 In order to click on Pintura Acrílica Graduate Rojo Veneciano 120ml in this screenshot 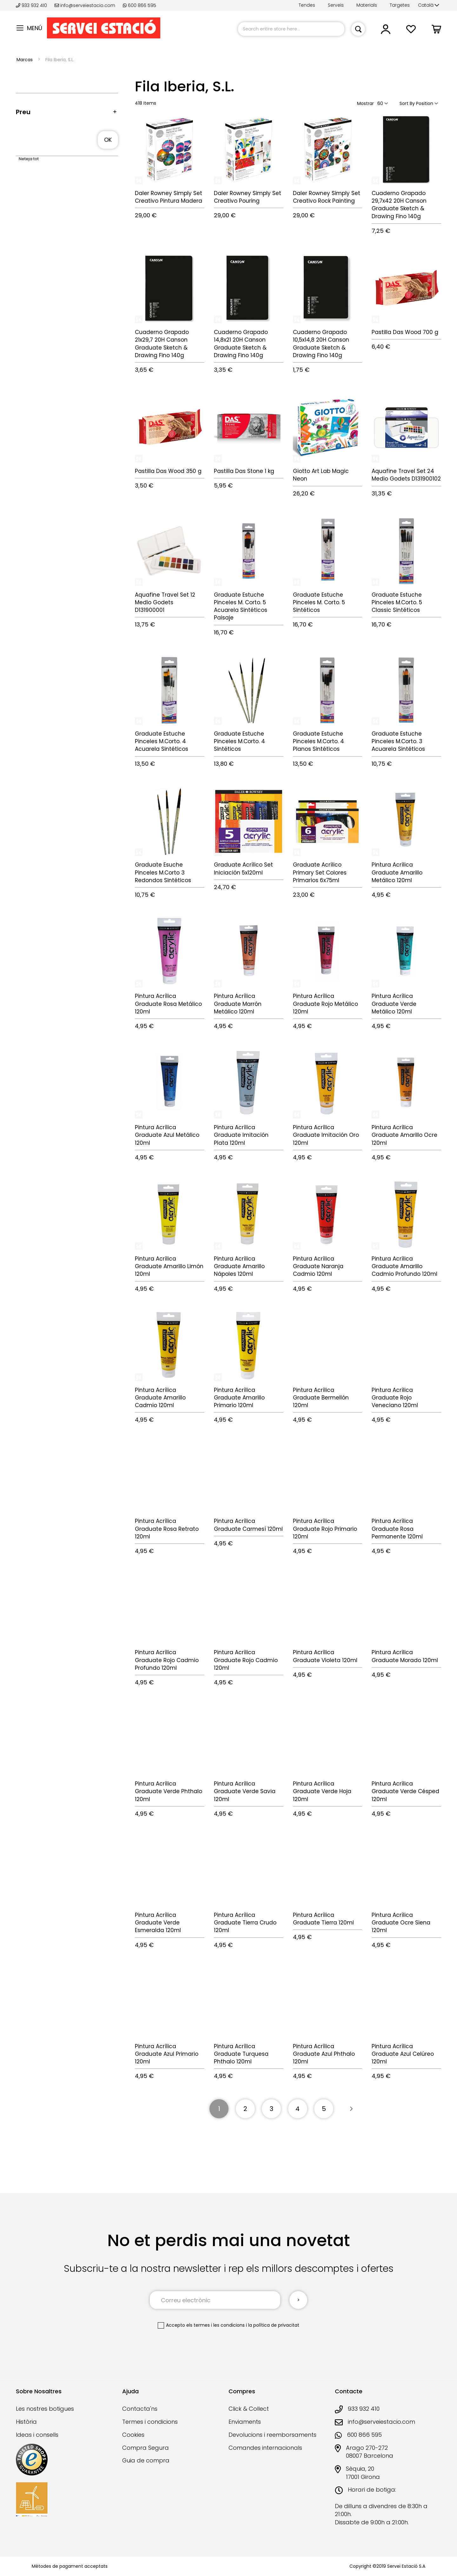, I will do `click(395, 1397)`.